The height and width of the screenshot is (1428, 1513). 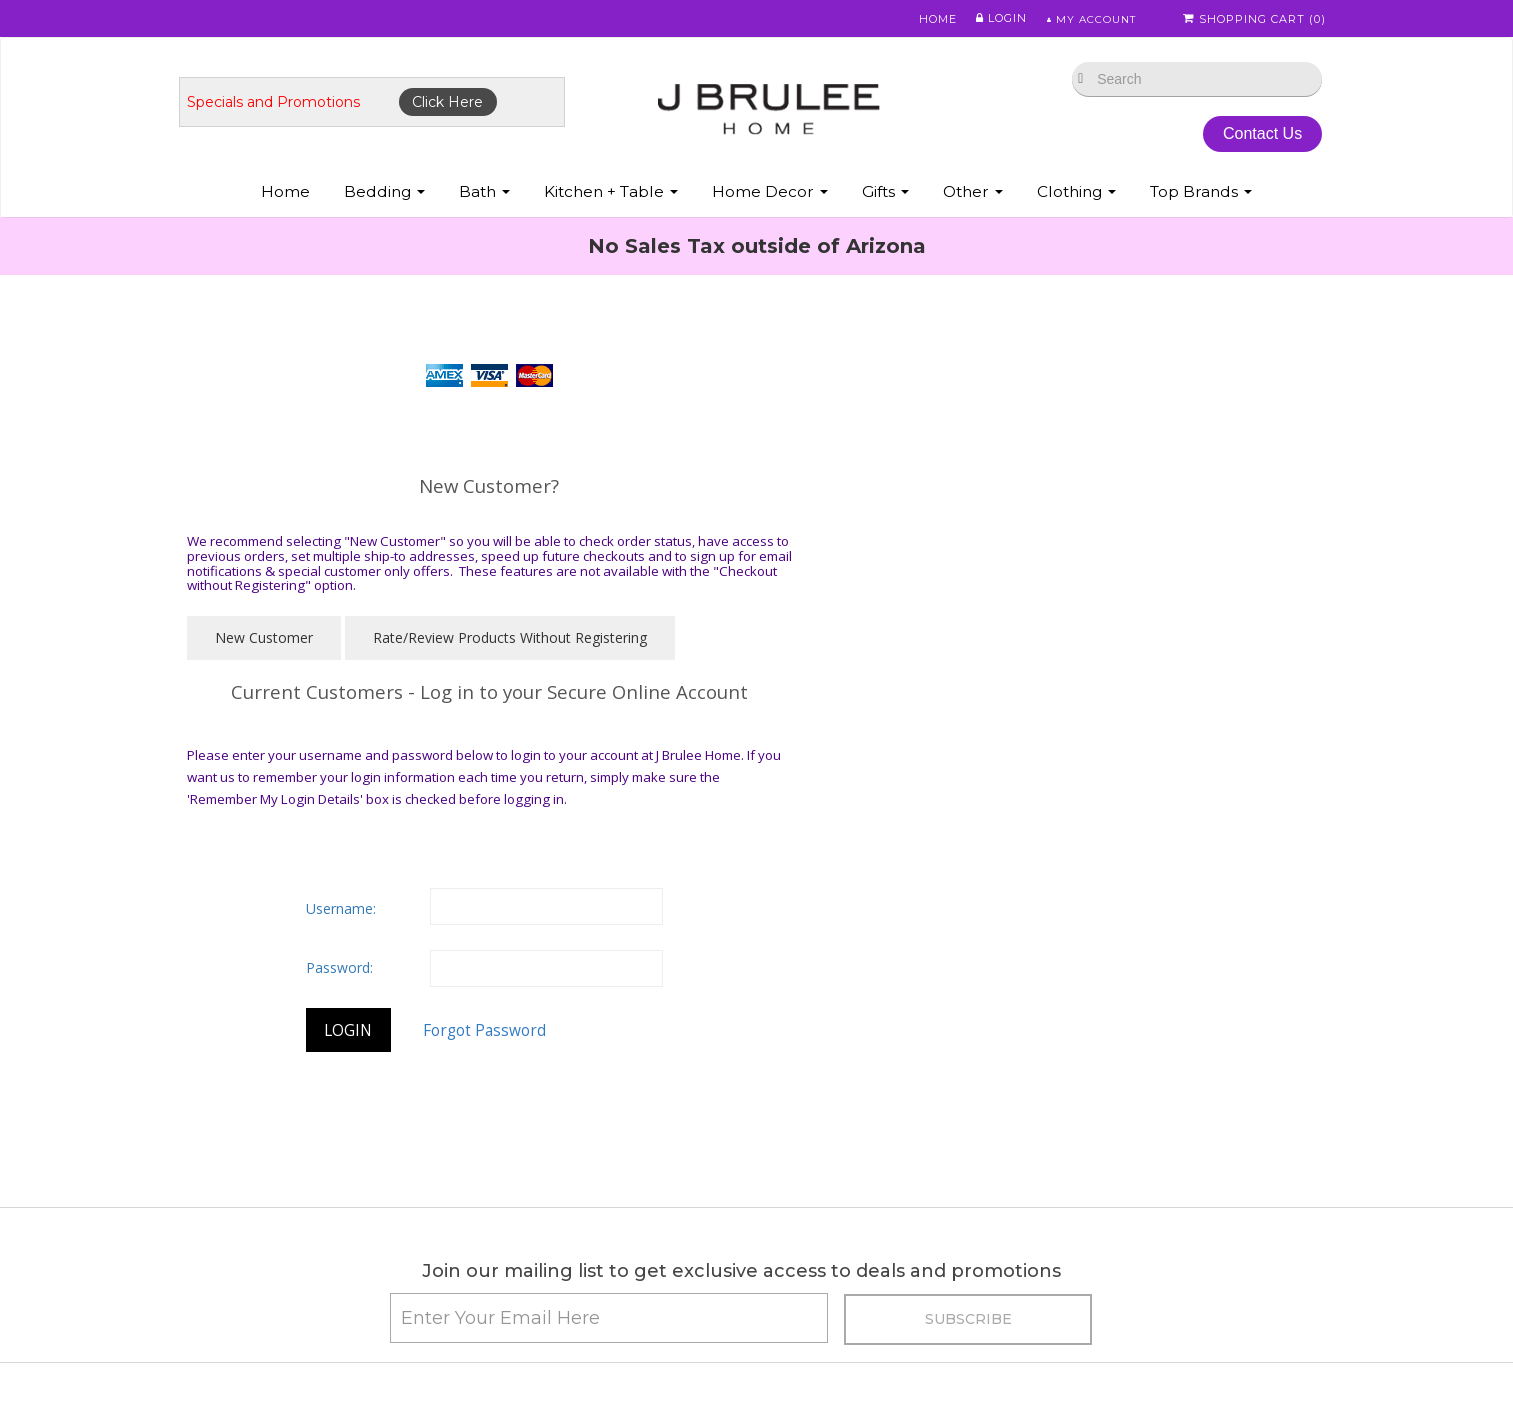 I want to click on • Tencel Lyocell Sheets & Bedding, so click(x=873, y=1314).